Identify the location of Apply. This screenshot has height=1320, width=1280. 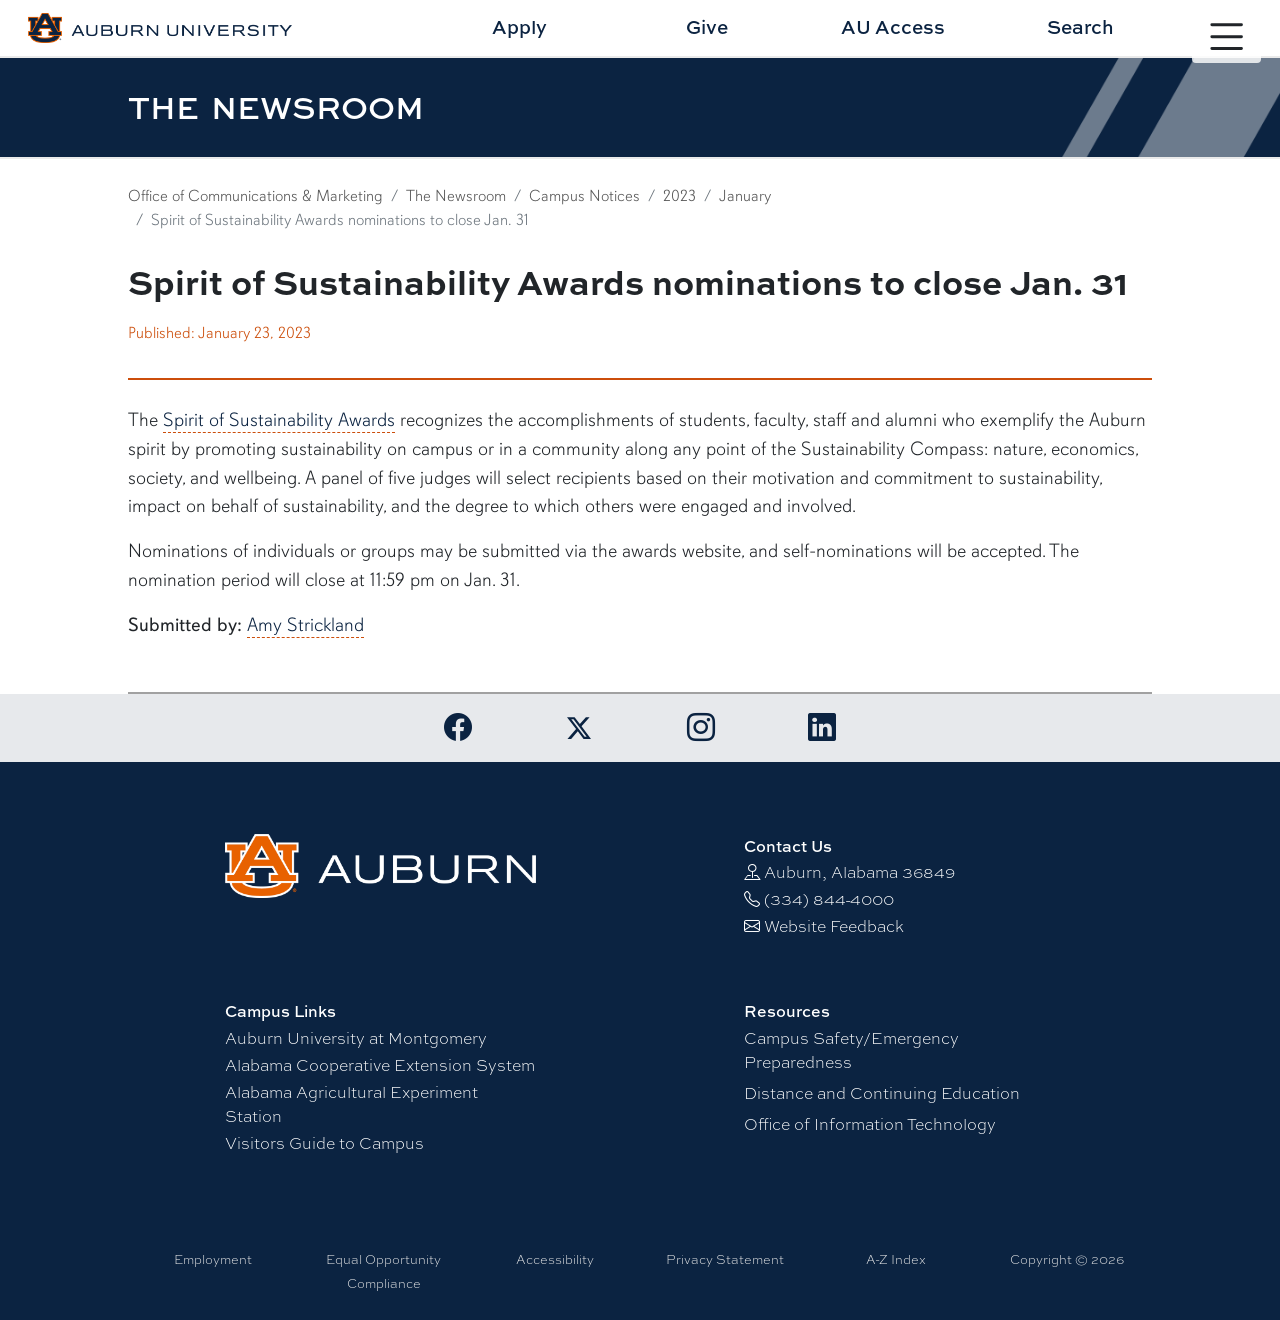
(519, 26).